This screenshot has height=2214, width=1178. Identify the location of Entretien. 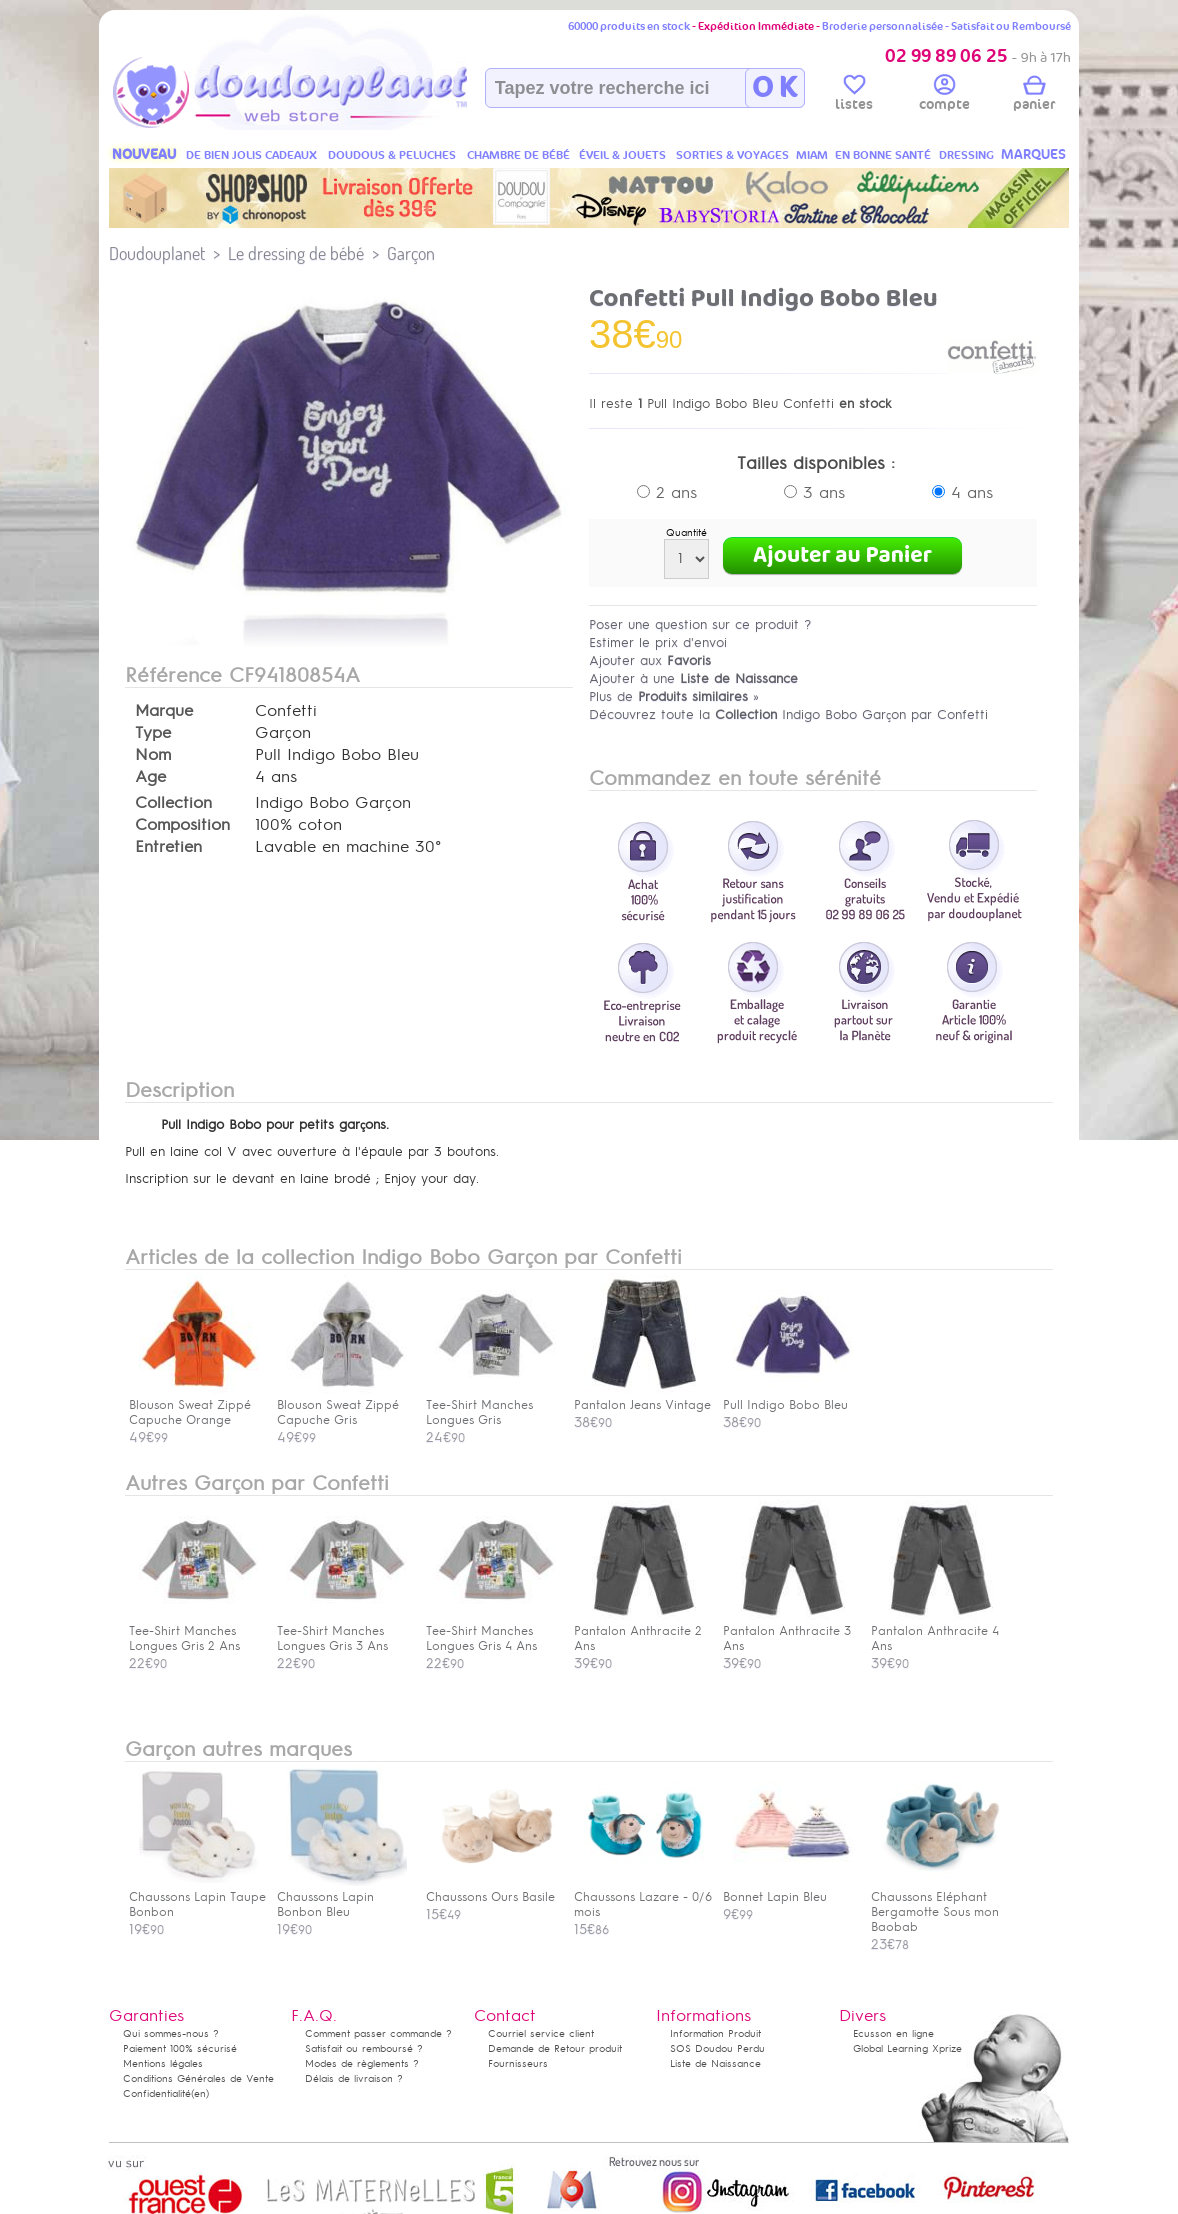
(168, 847).